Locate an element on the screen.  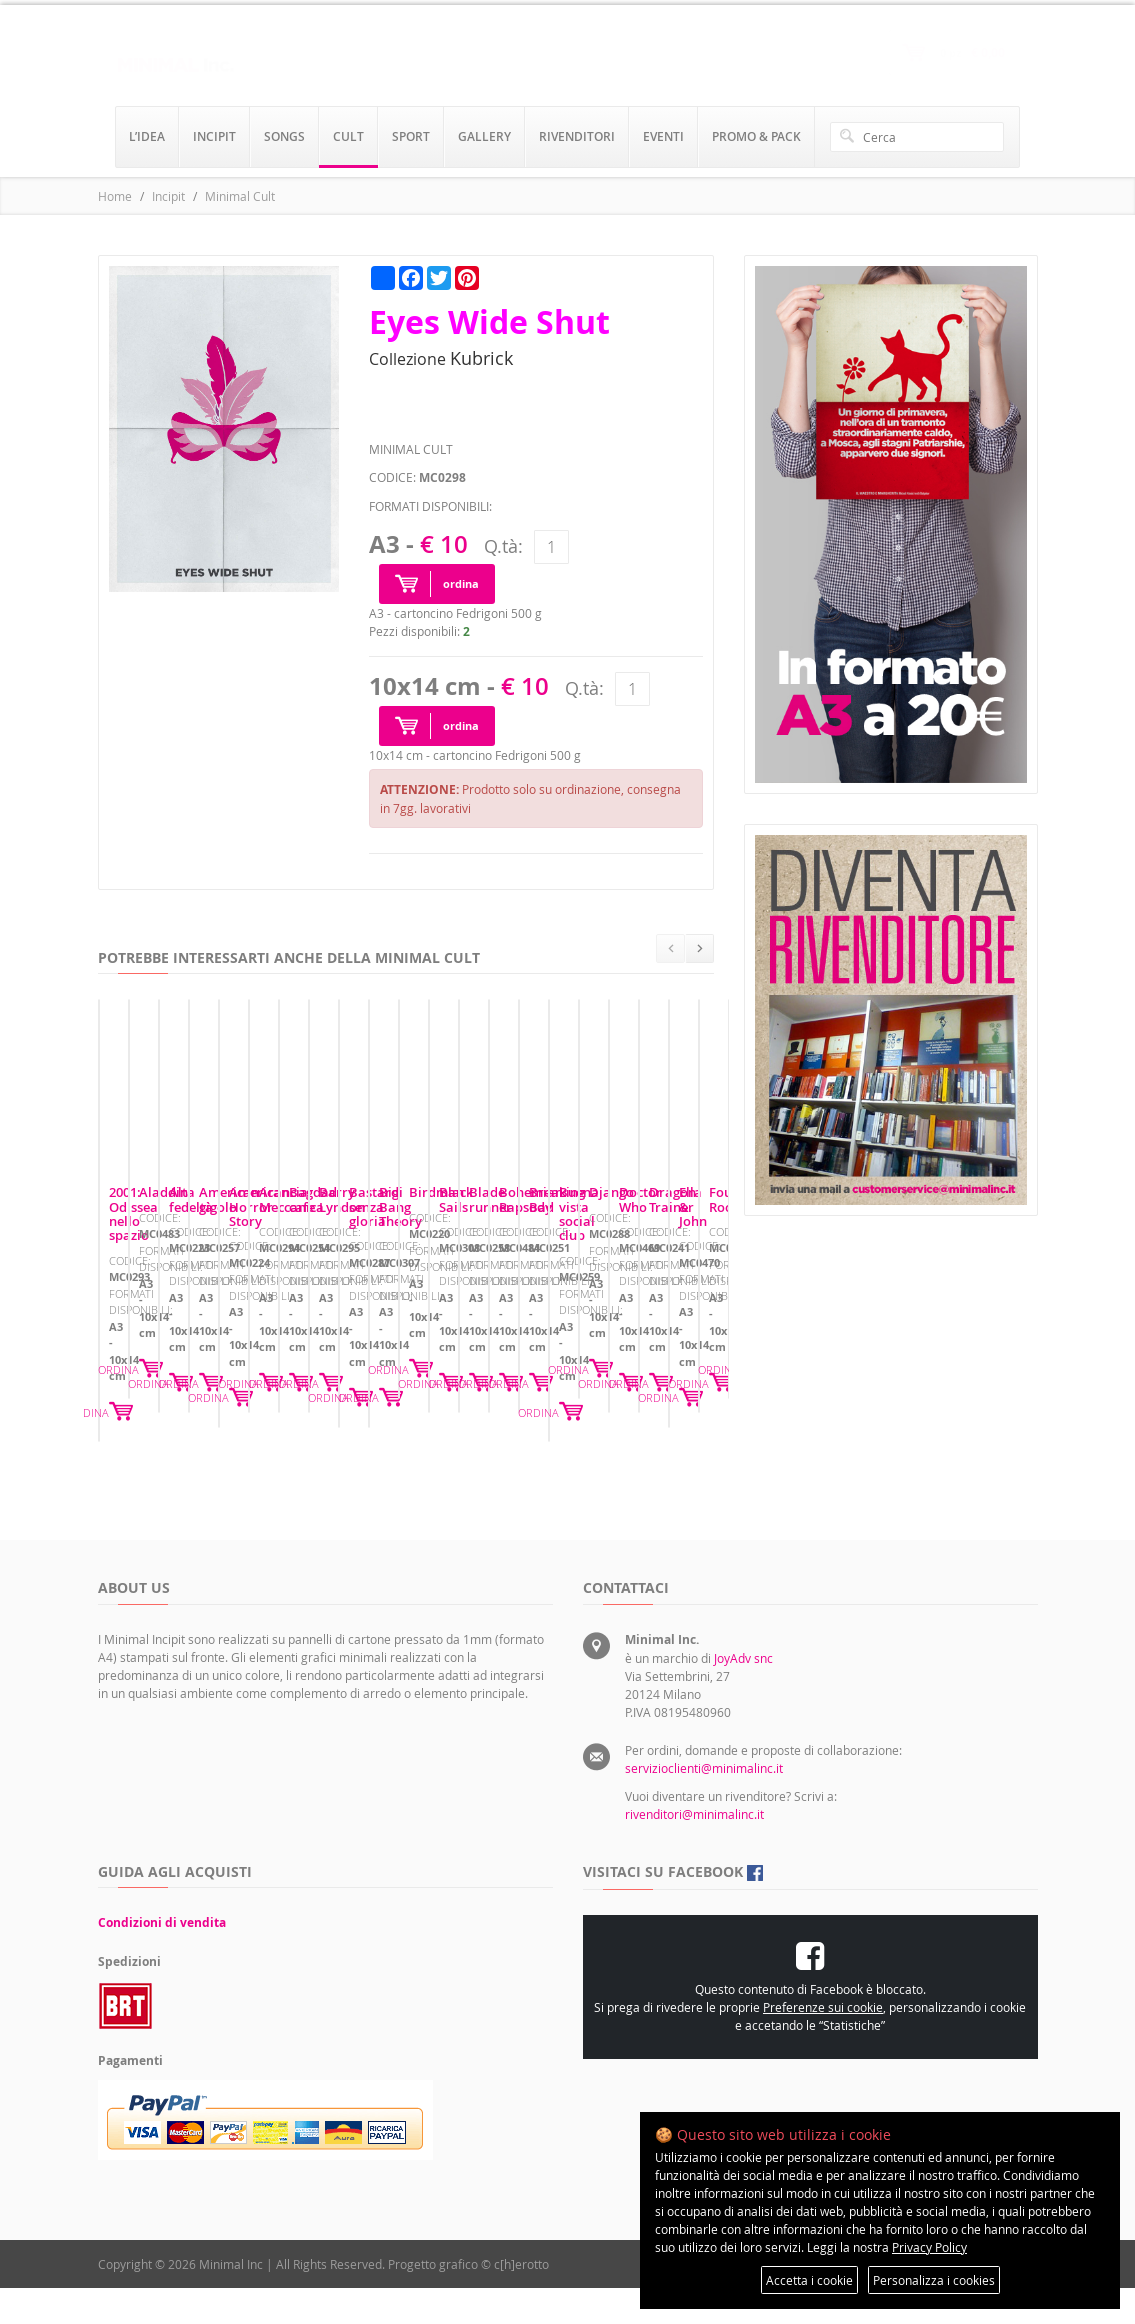
Accetta i cookie is located at coordinates (809, 2280).